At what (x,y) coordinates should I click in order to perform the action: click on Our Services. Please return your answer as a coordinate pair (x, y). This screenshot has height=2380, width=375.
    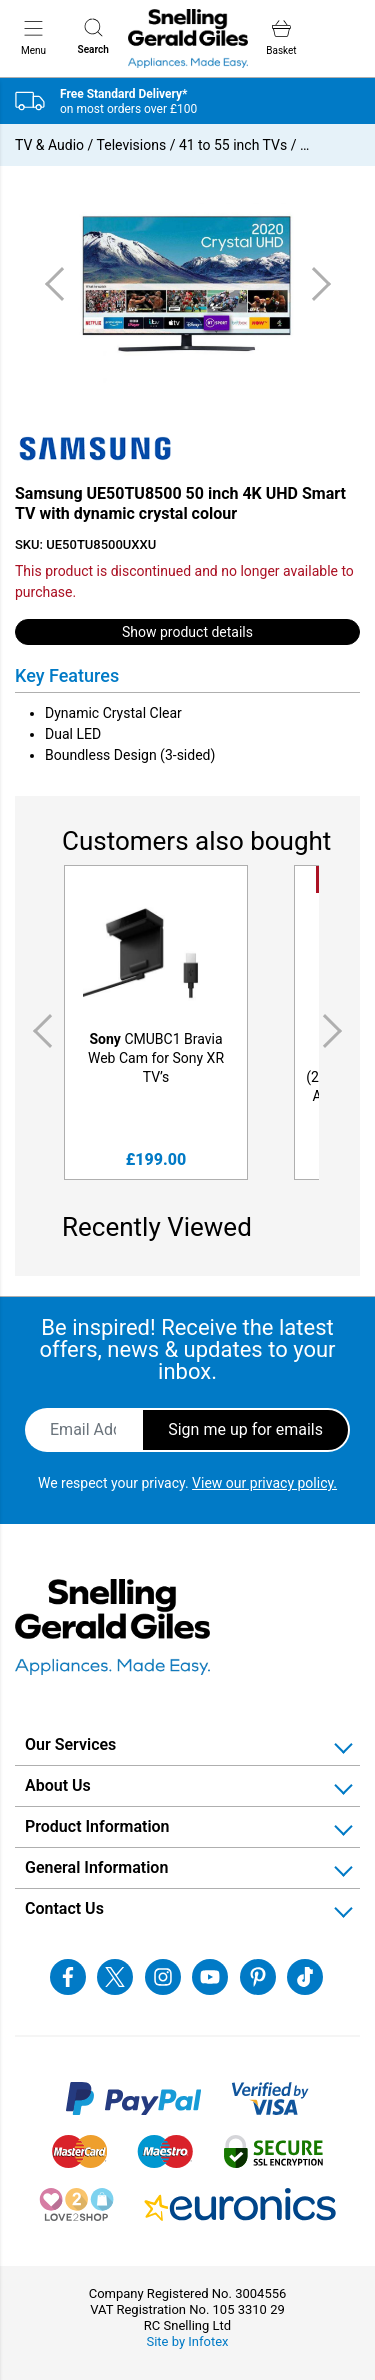
    Looking at the image, I should click on (70, 1744).